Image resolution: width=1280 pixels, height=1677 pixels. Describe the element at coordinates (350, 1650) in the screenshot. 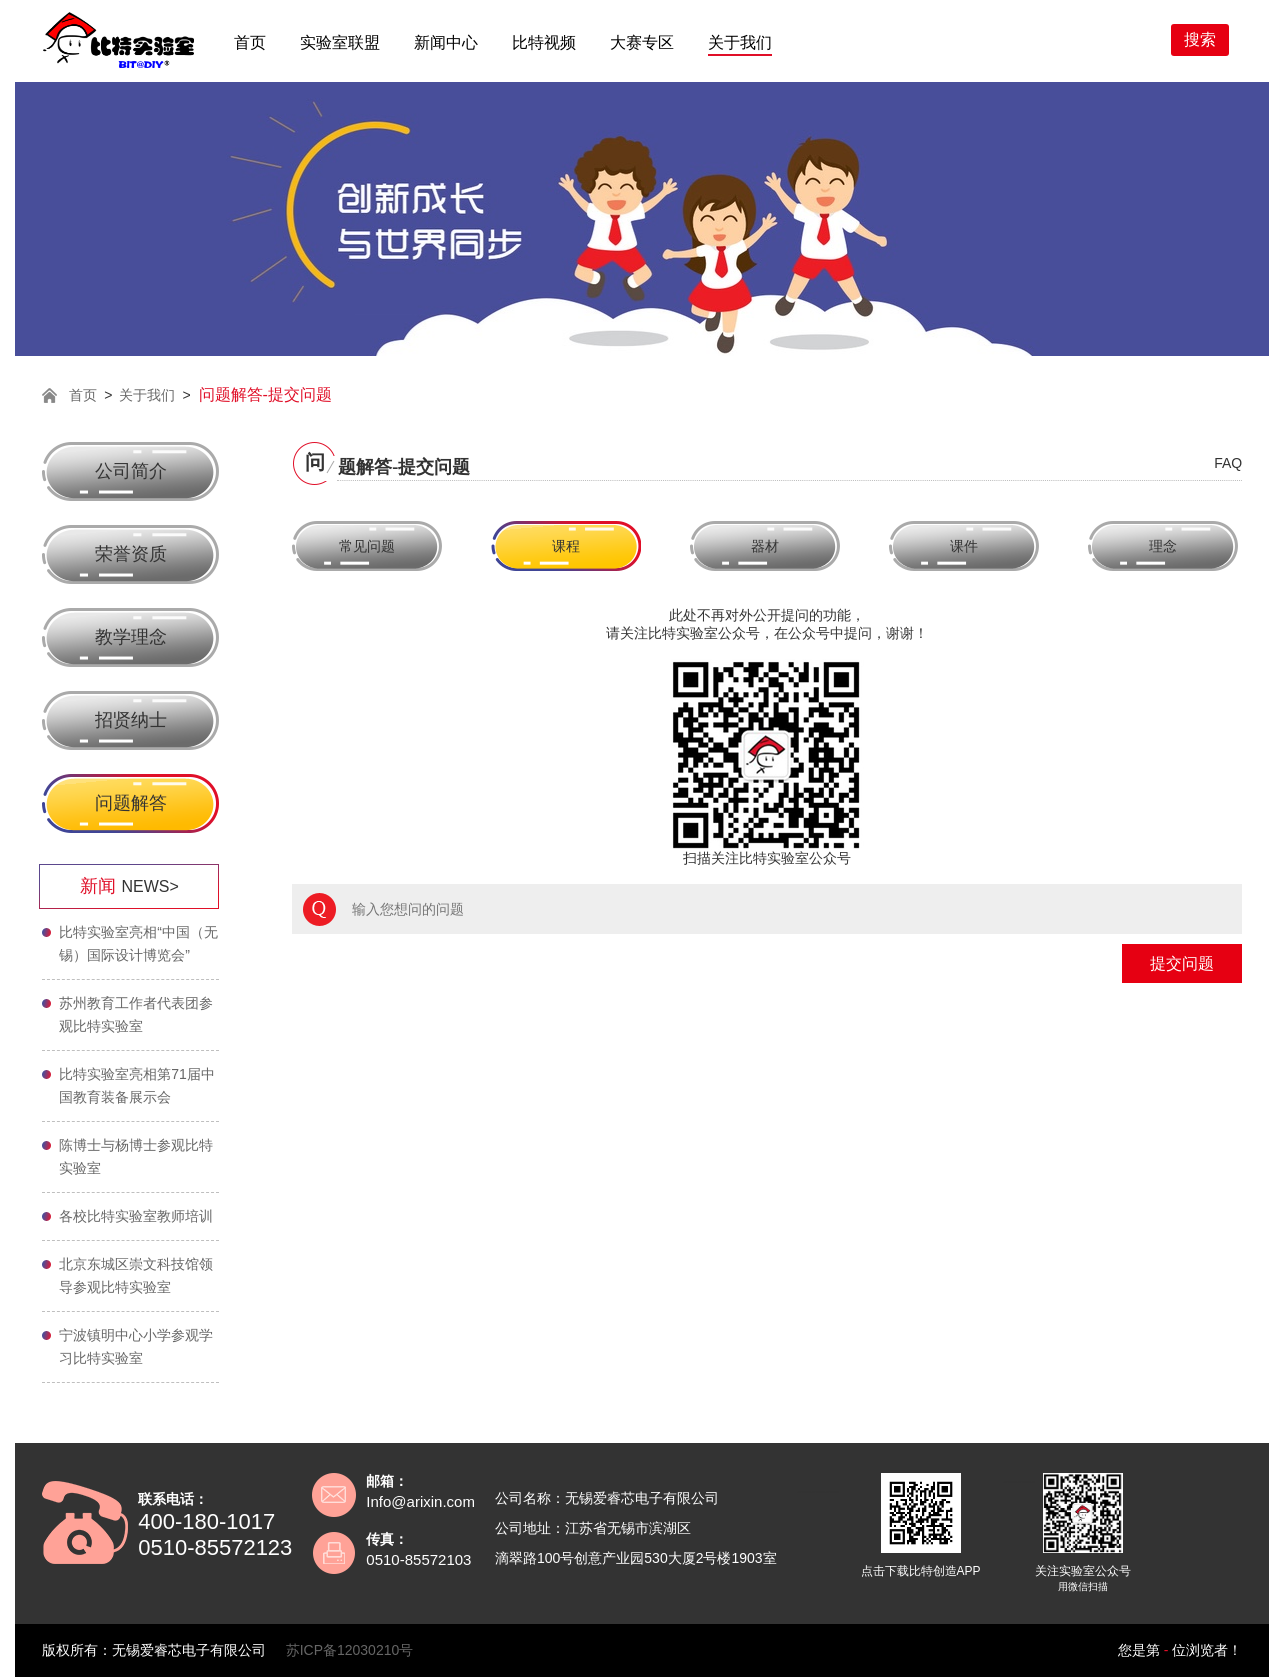

I see `苏ICP备12030210号` at that location.